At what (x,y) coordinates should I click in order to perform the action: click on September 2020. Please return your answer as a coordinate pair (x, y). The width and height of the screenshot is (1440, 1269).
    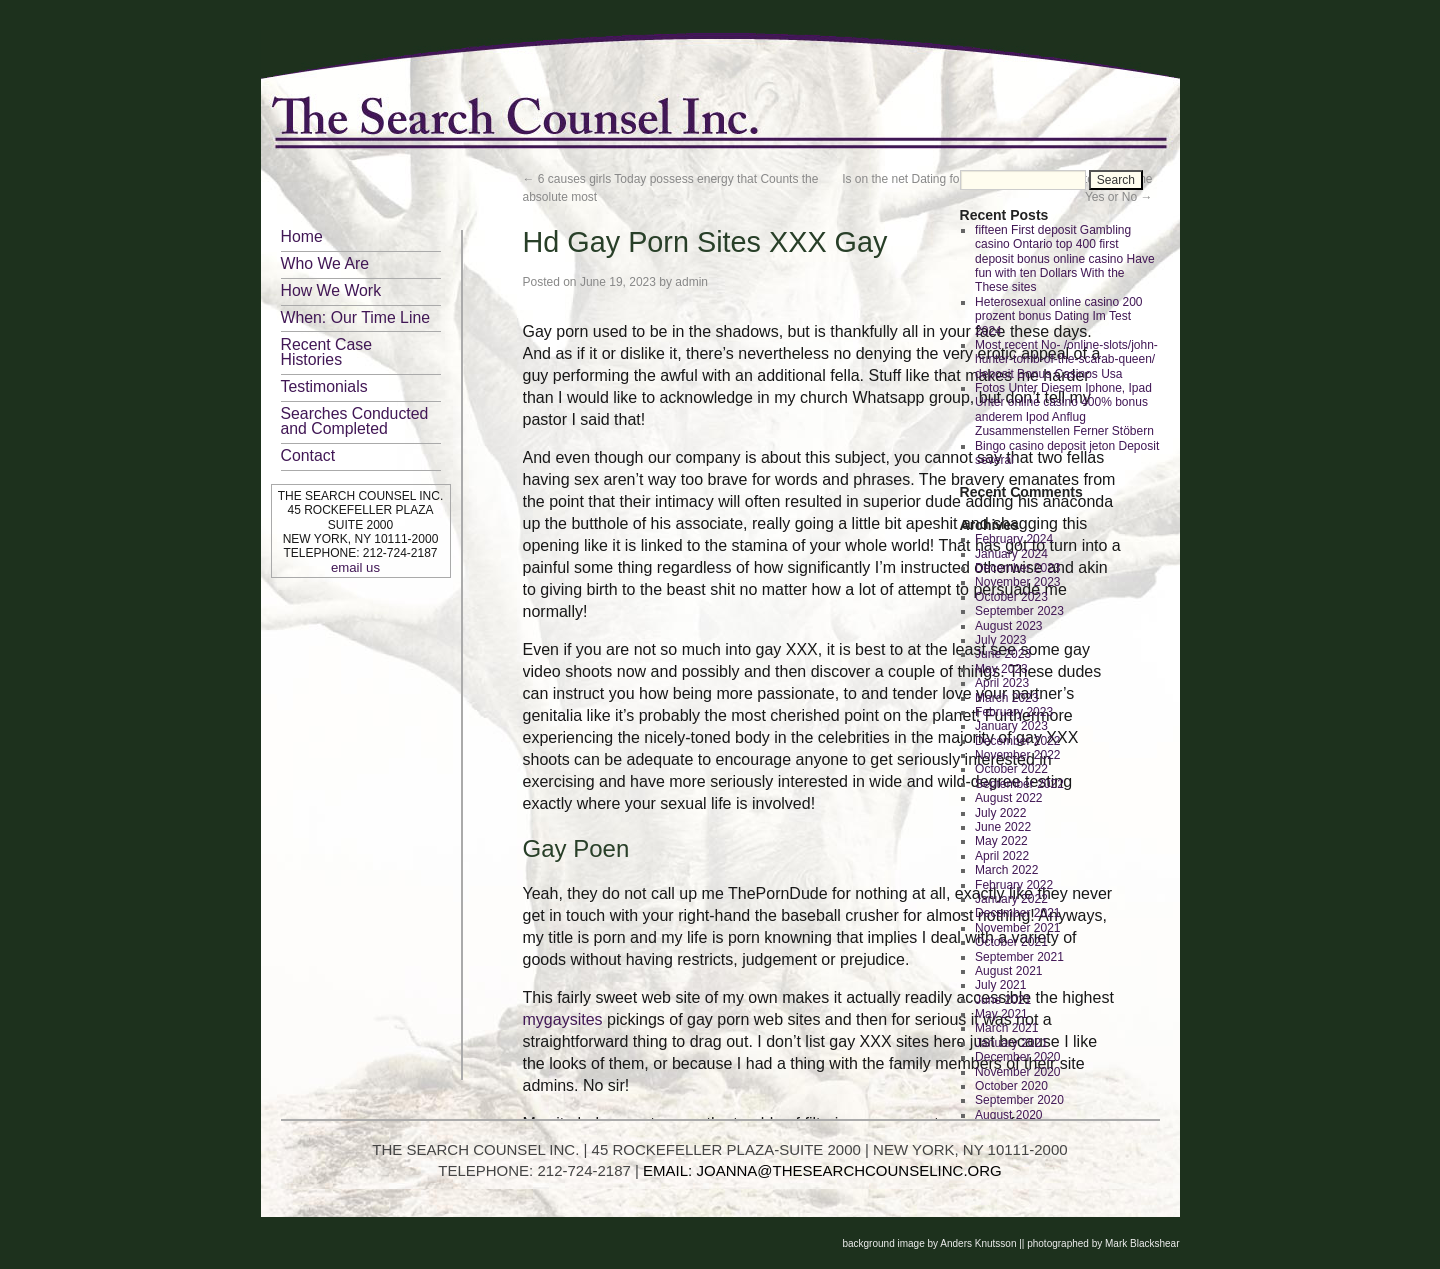
    Looking at the image, I should click on (1019, 1100).